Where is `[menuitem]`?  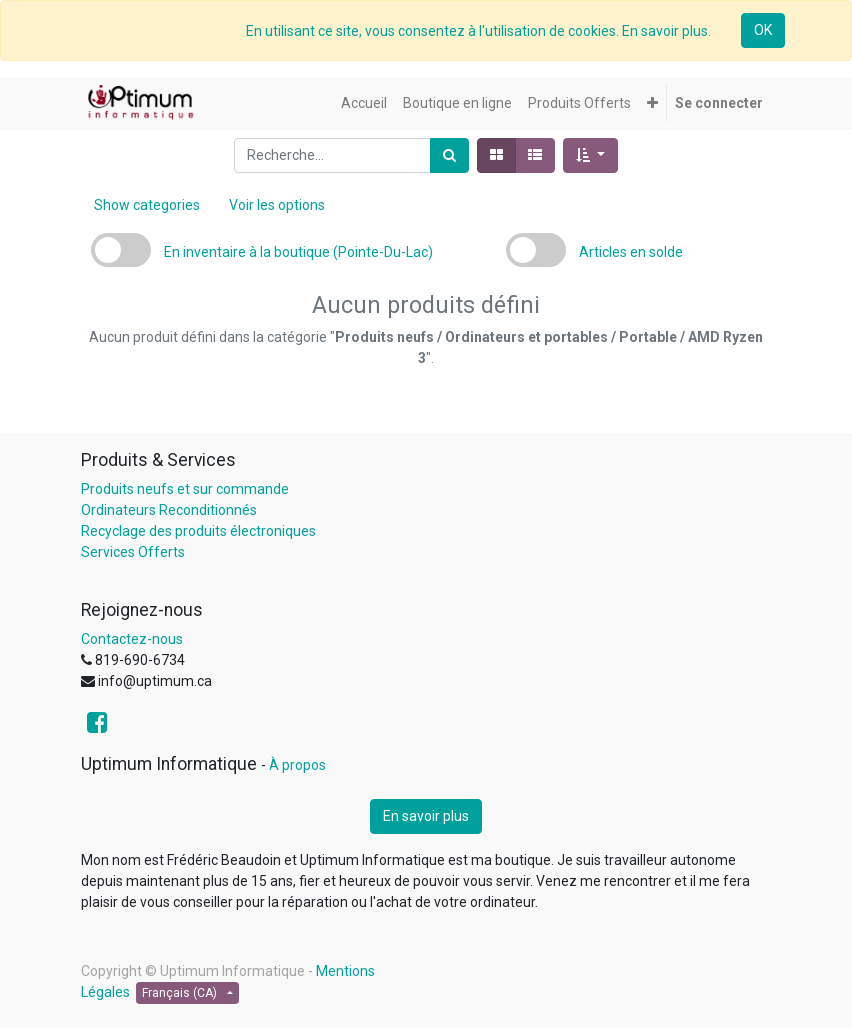
[menuitem] is located at coordinates (364, 103).